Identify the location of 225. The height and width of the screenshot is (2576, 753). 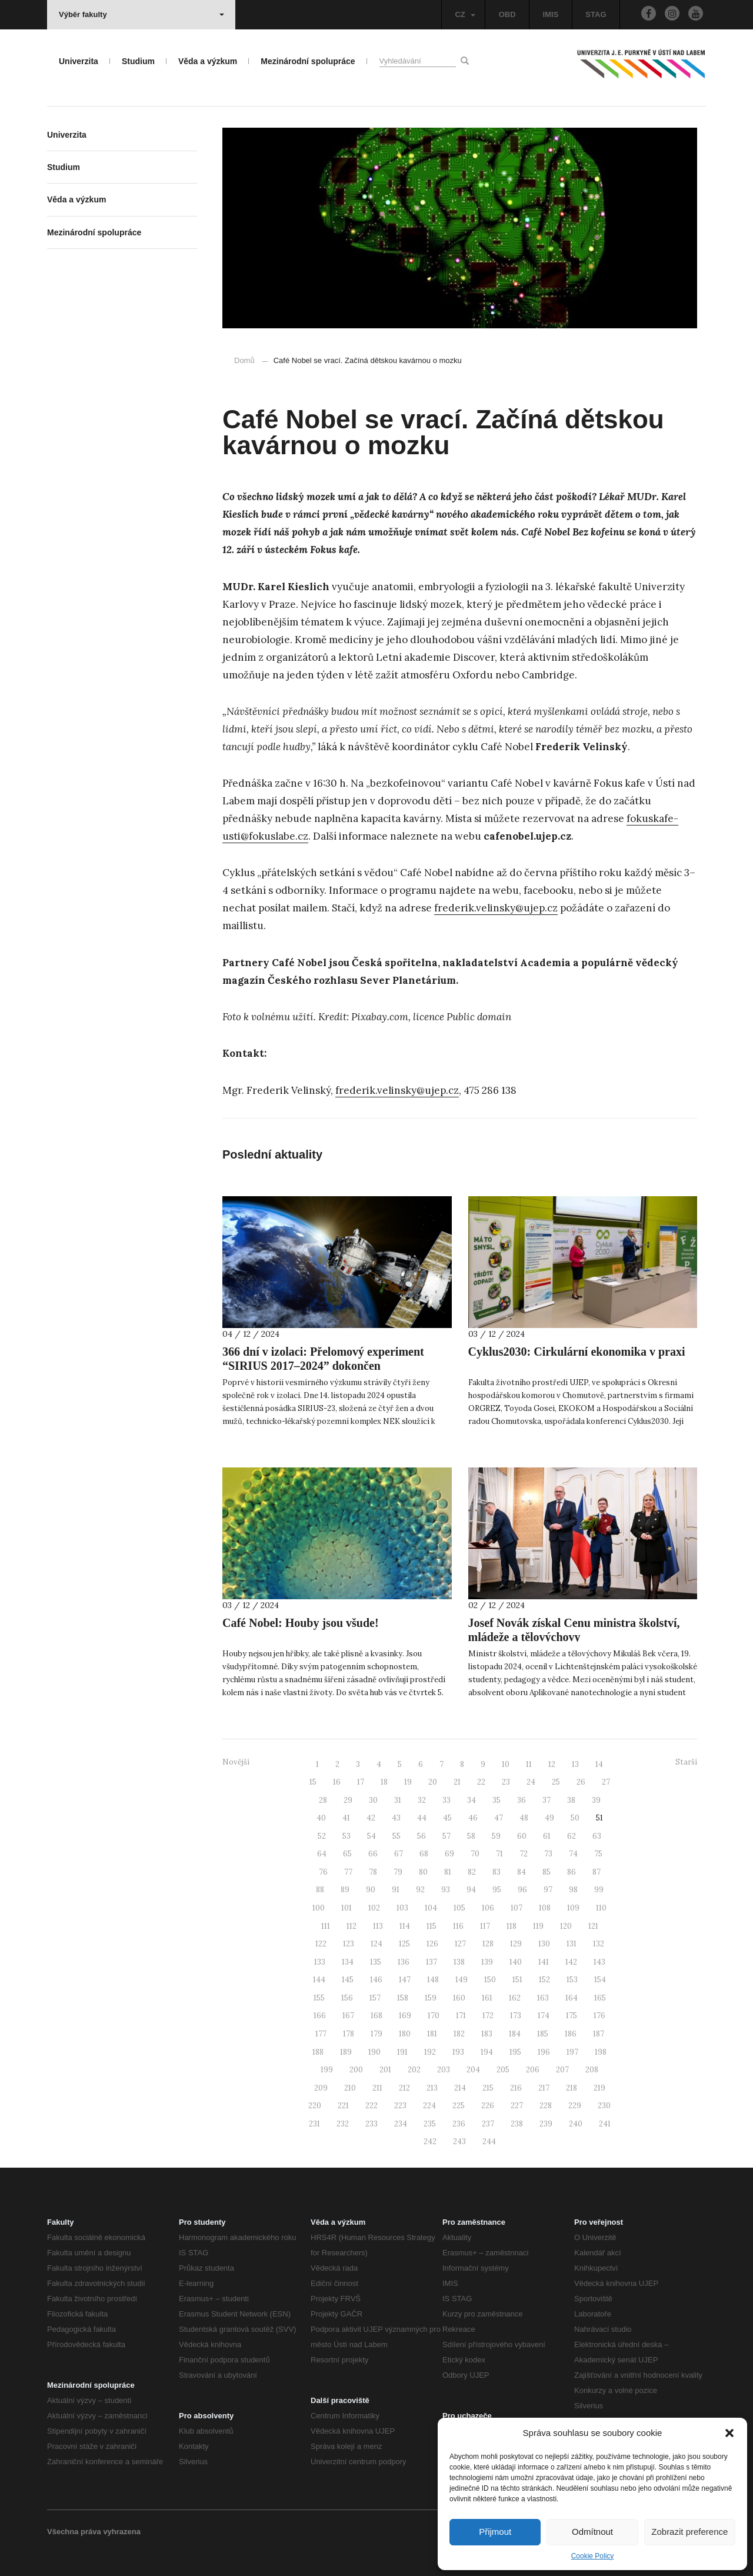
(458, 2106).